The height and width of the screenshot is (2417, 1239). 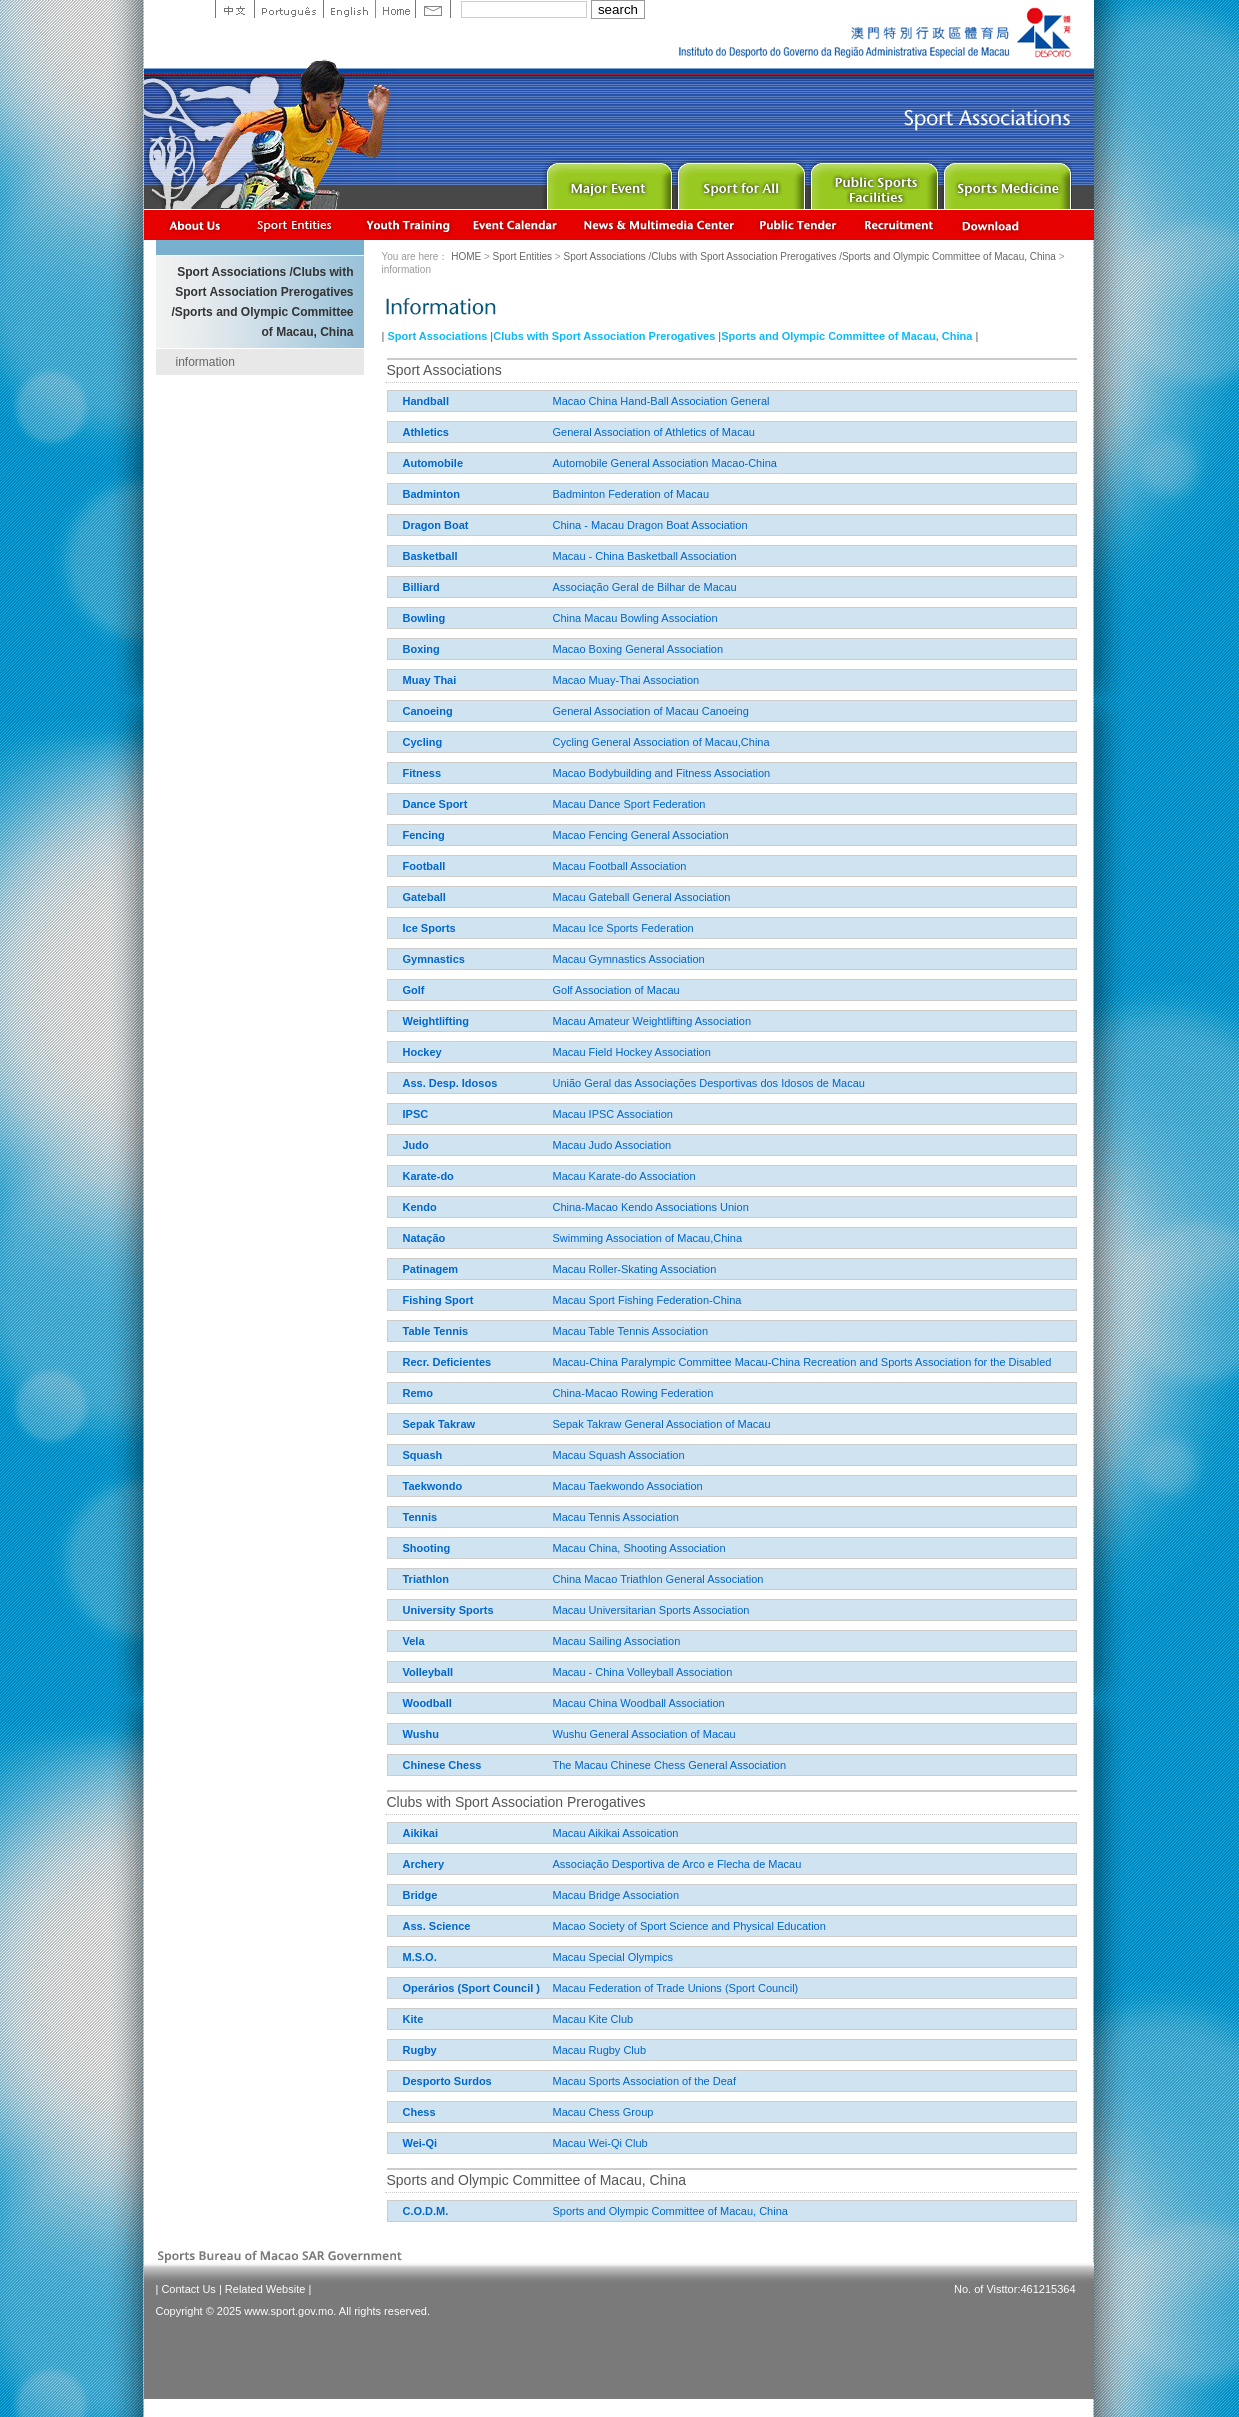 What do you see at coordinates (435, 804) in the screenshot?
I see `Dance Sport` at bounding box center [435, 804].